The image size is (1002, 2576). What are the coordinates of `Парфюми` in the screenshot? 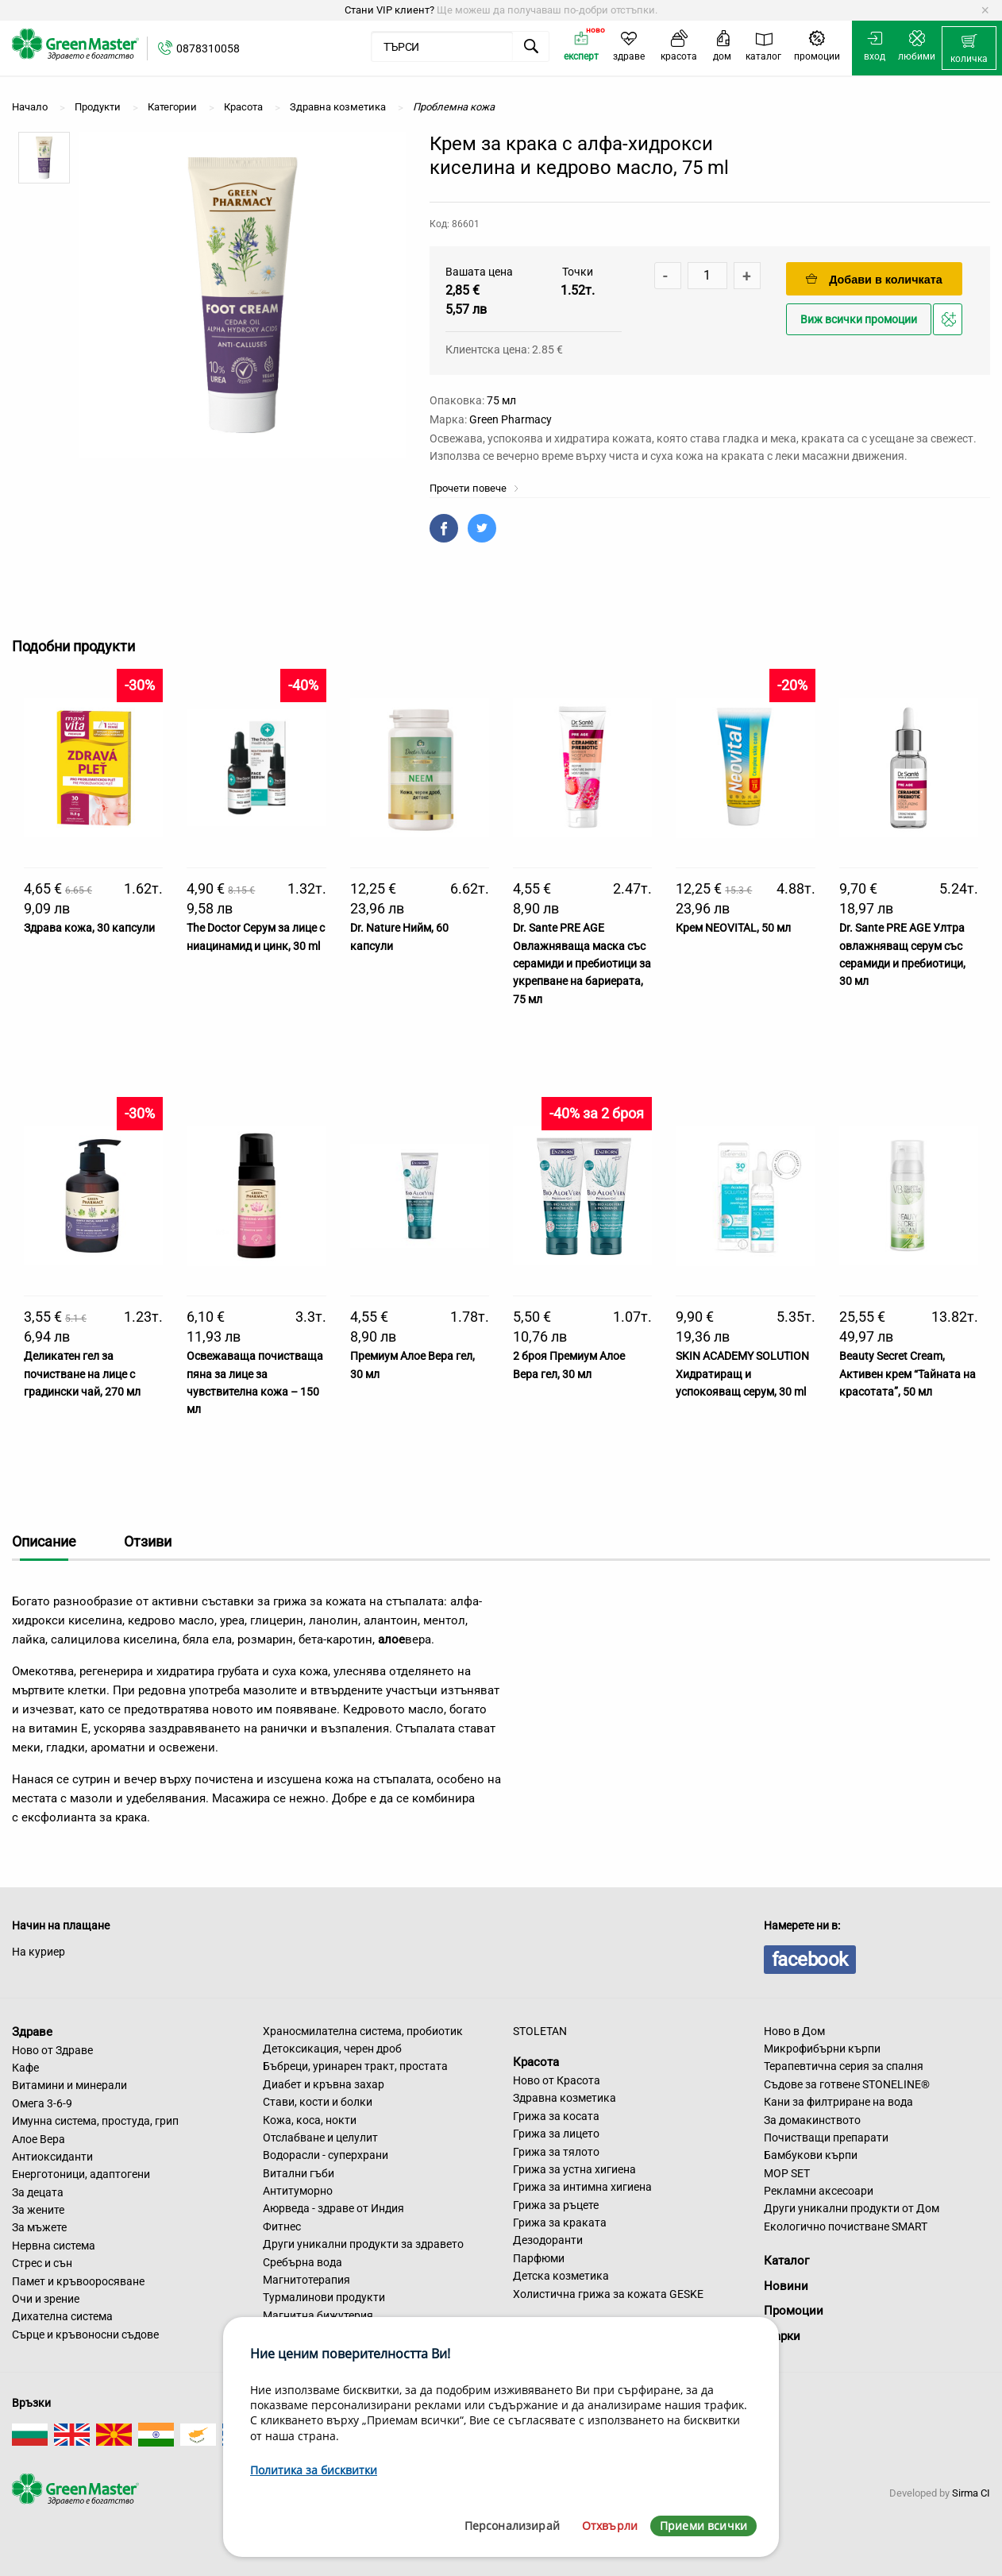 It's located at (539, 2258).